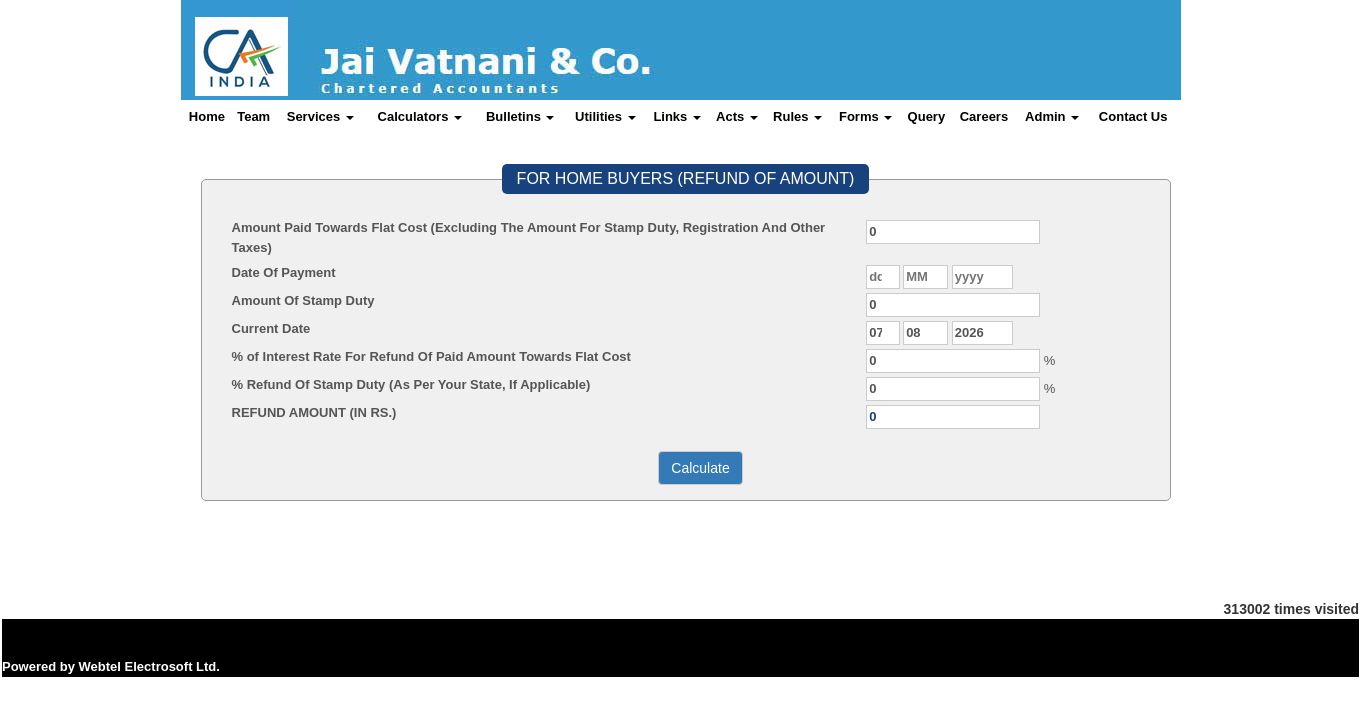 This screenshot has width=1361, height=720. I want to click on Calculators, so click(420, 116).